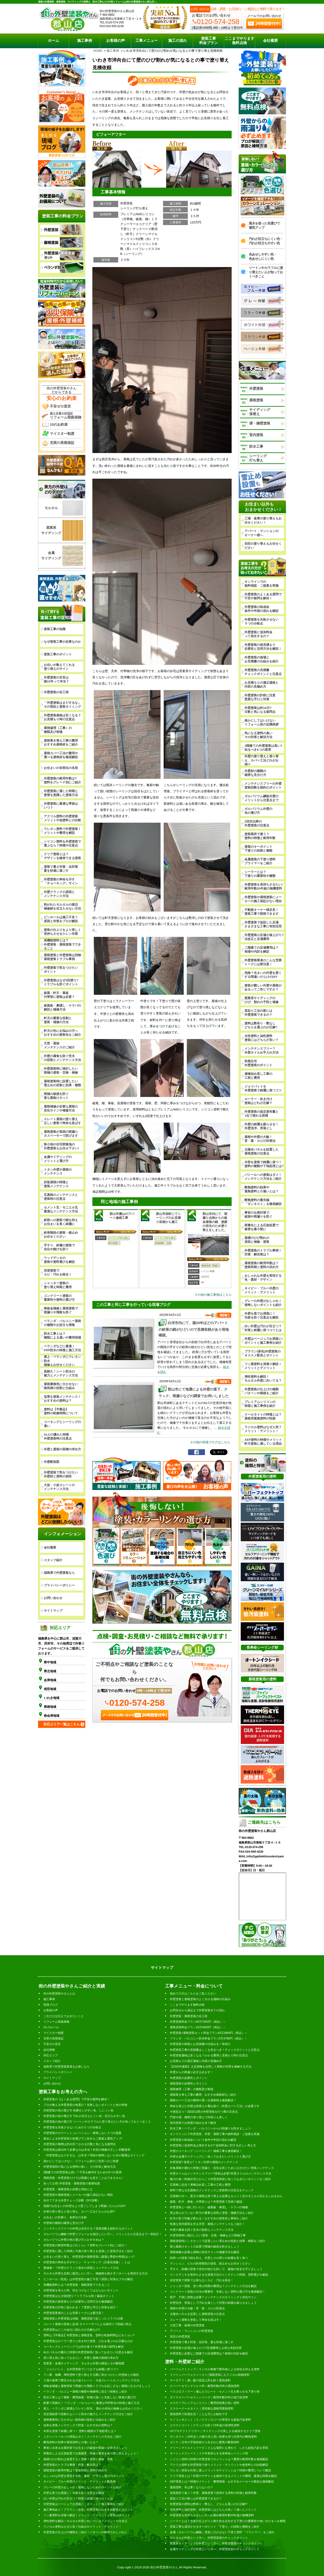 This screenshot has height=2576, width=324. What do you see at coordinates (82, 2133) in the screenshot?
I see `外壁塗装のカラーシミュレーション・後悔しない３つの提案` at bounding box center [82, 2133].